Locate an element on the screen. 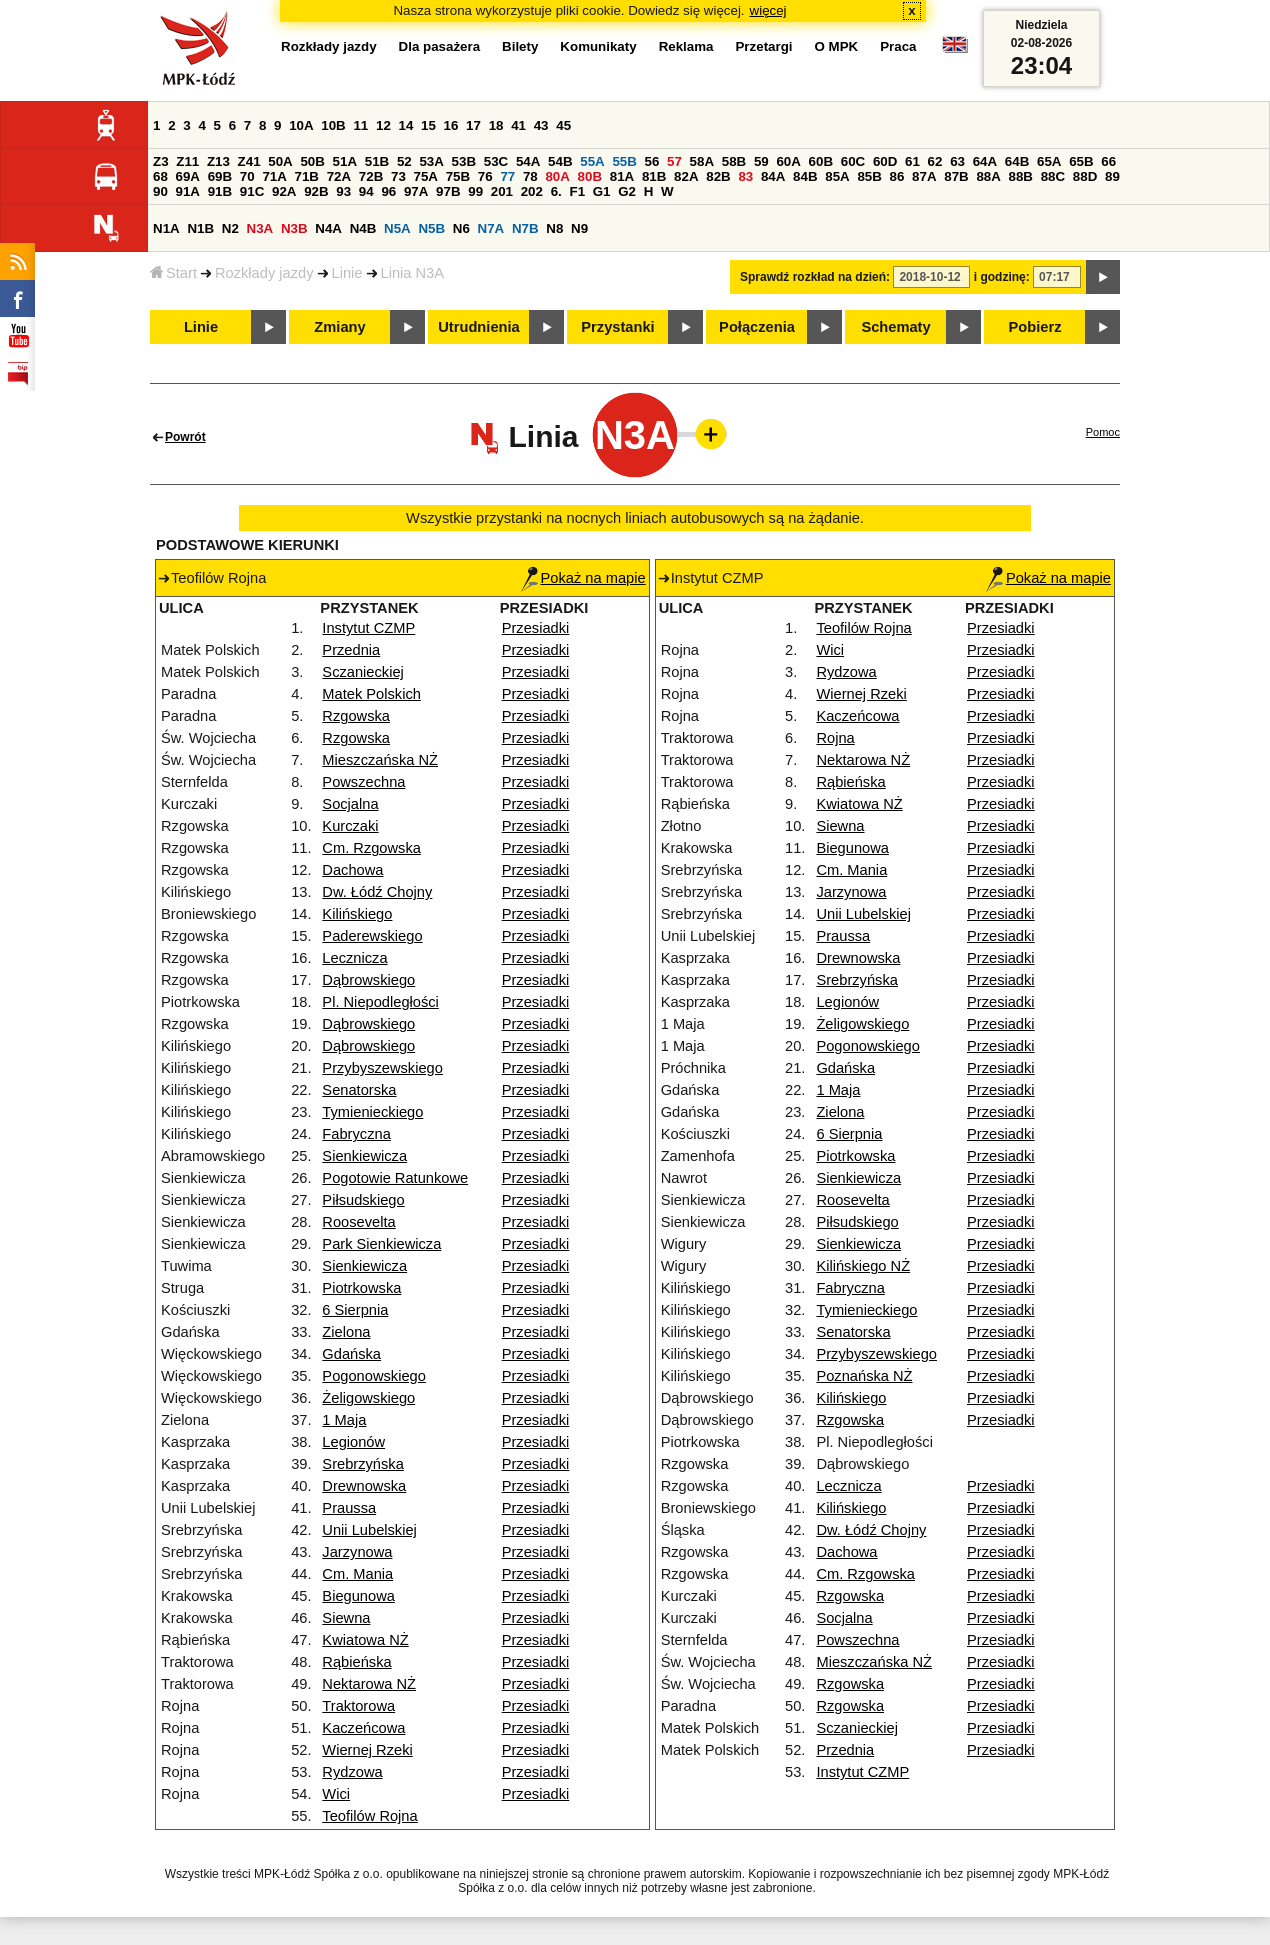  Teofilów Rojna is located at coordinates (369, 1816).